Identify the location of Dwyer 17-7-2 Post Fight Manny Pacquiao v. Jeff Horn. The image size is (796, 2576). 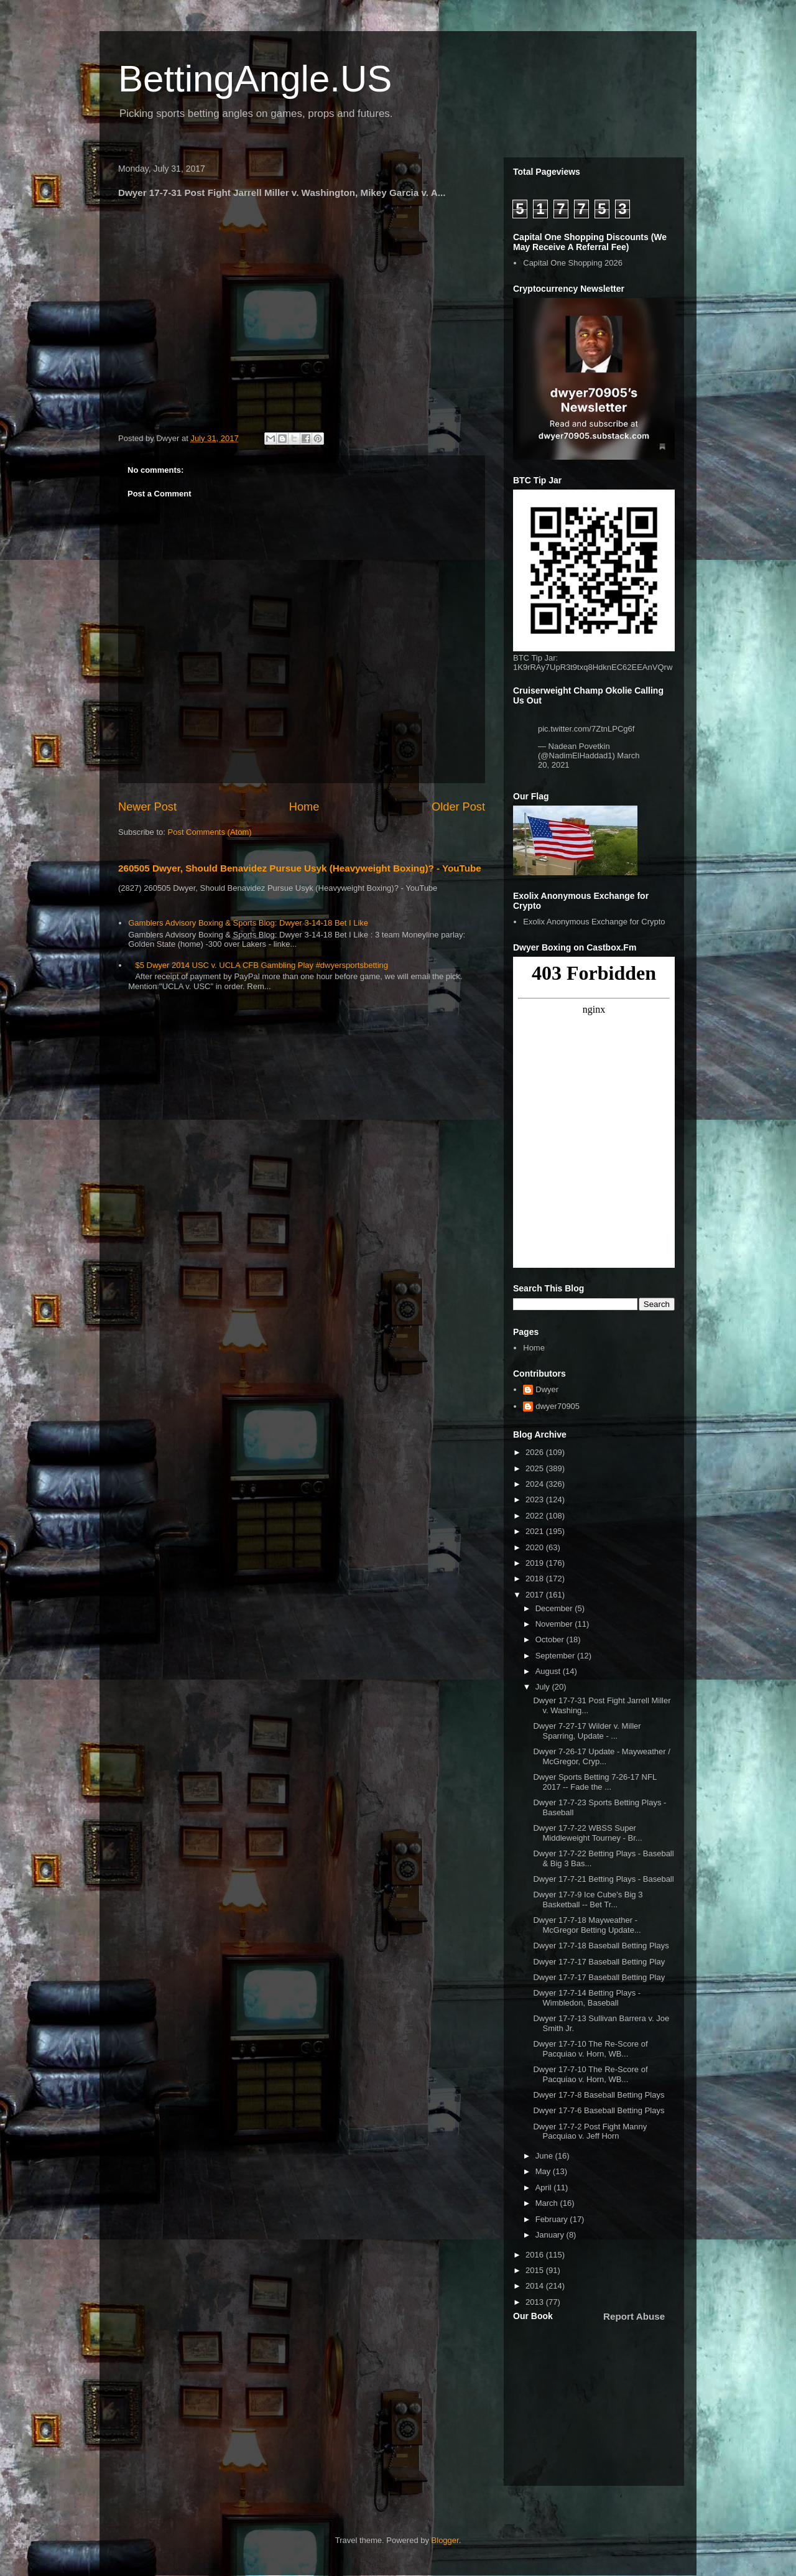
(590, 2131).